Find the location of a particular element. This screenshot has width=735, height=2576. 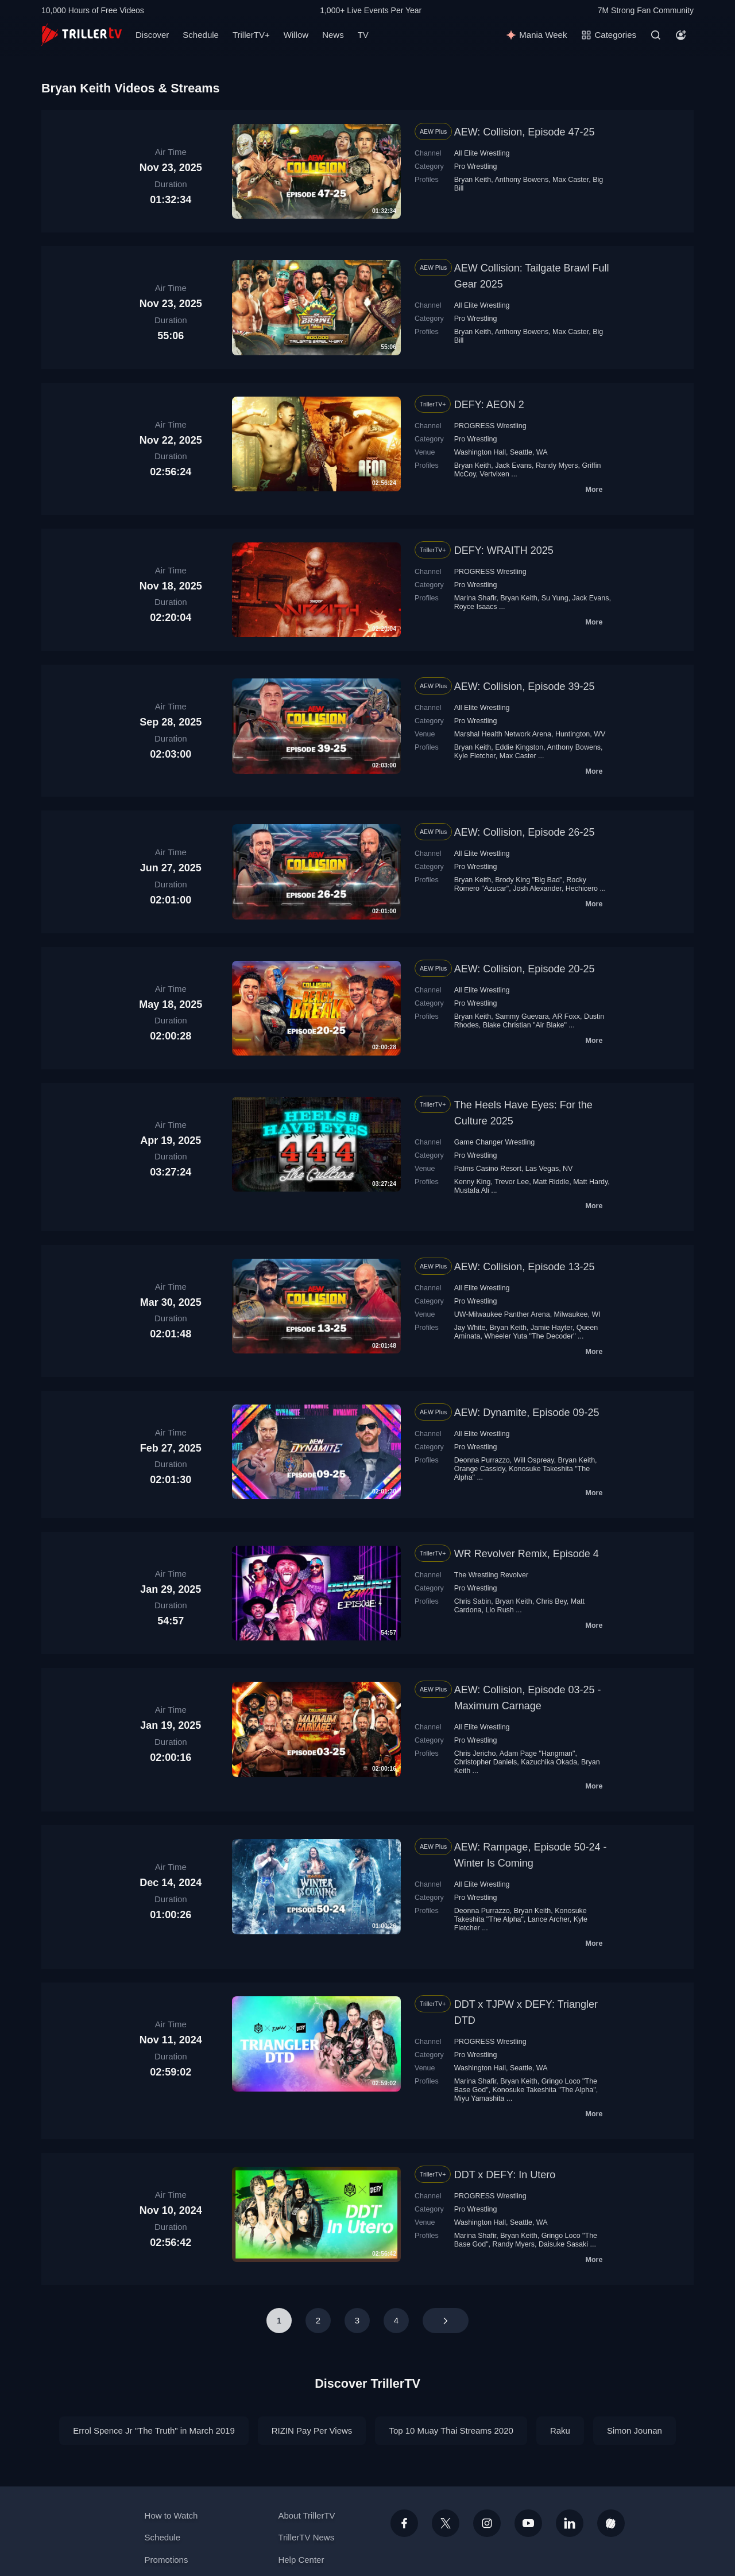

Kyle Fletcher is located at coordinates (475, 756).